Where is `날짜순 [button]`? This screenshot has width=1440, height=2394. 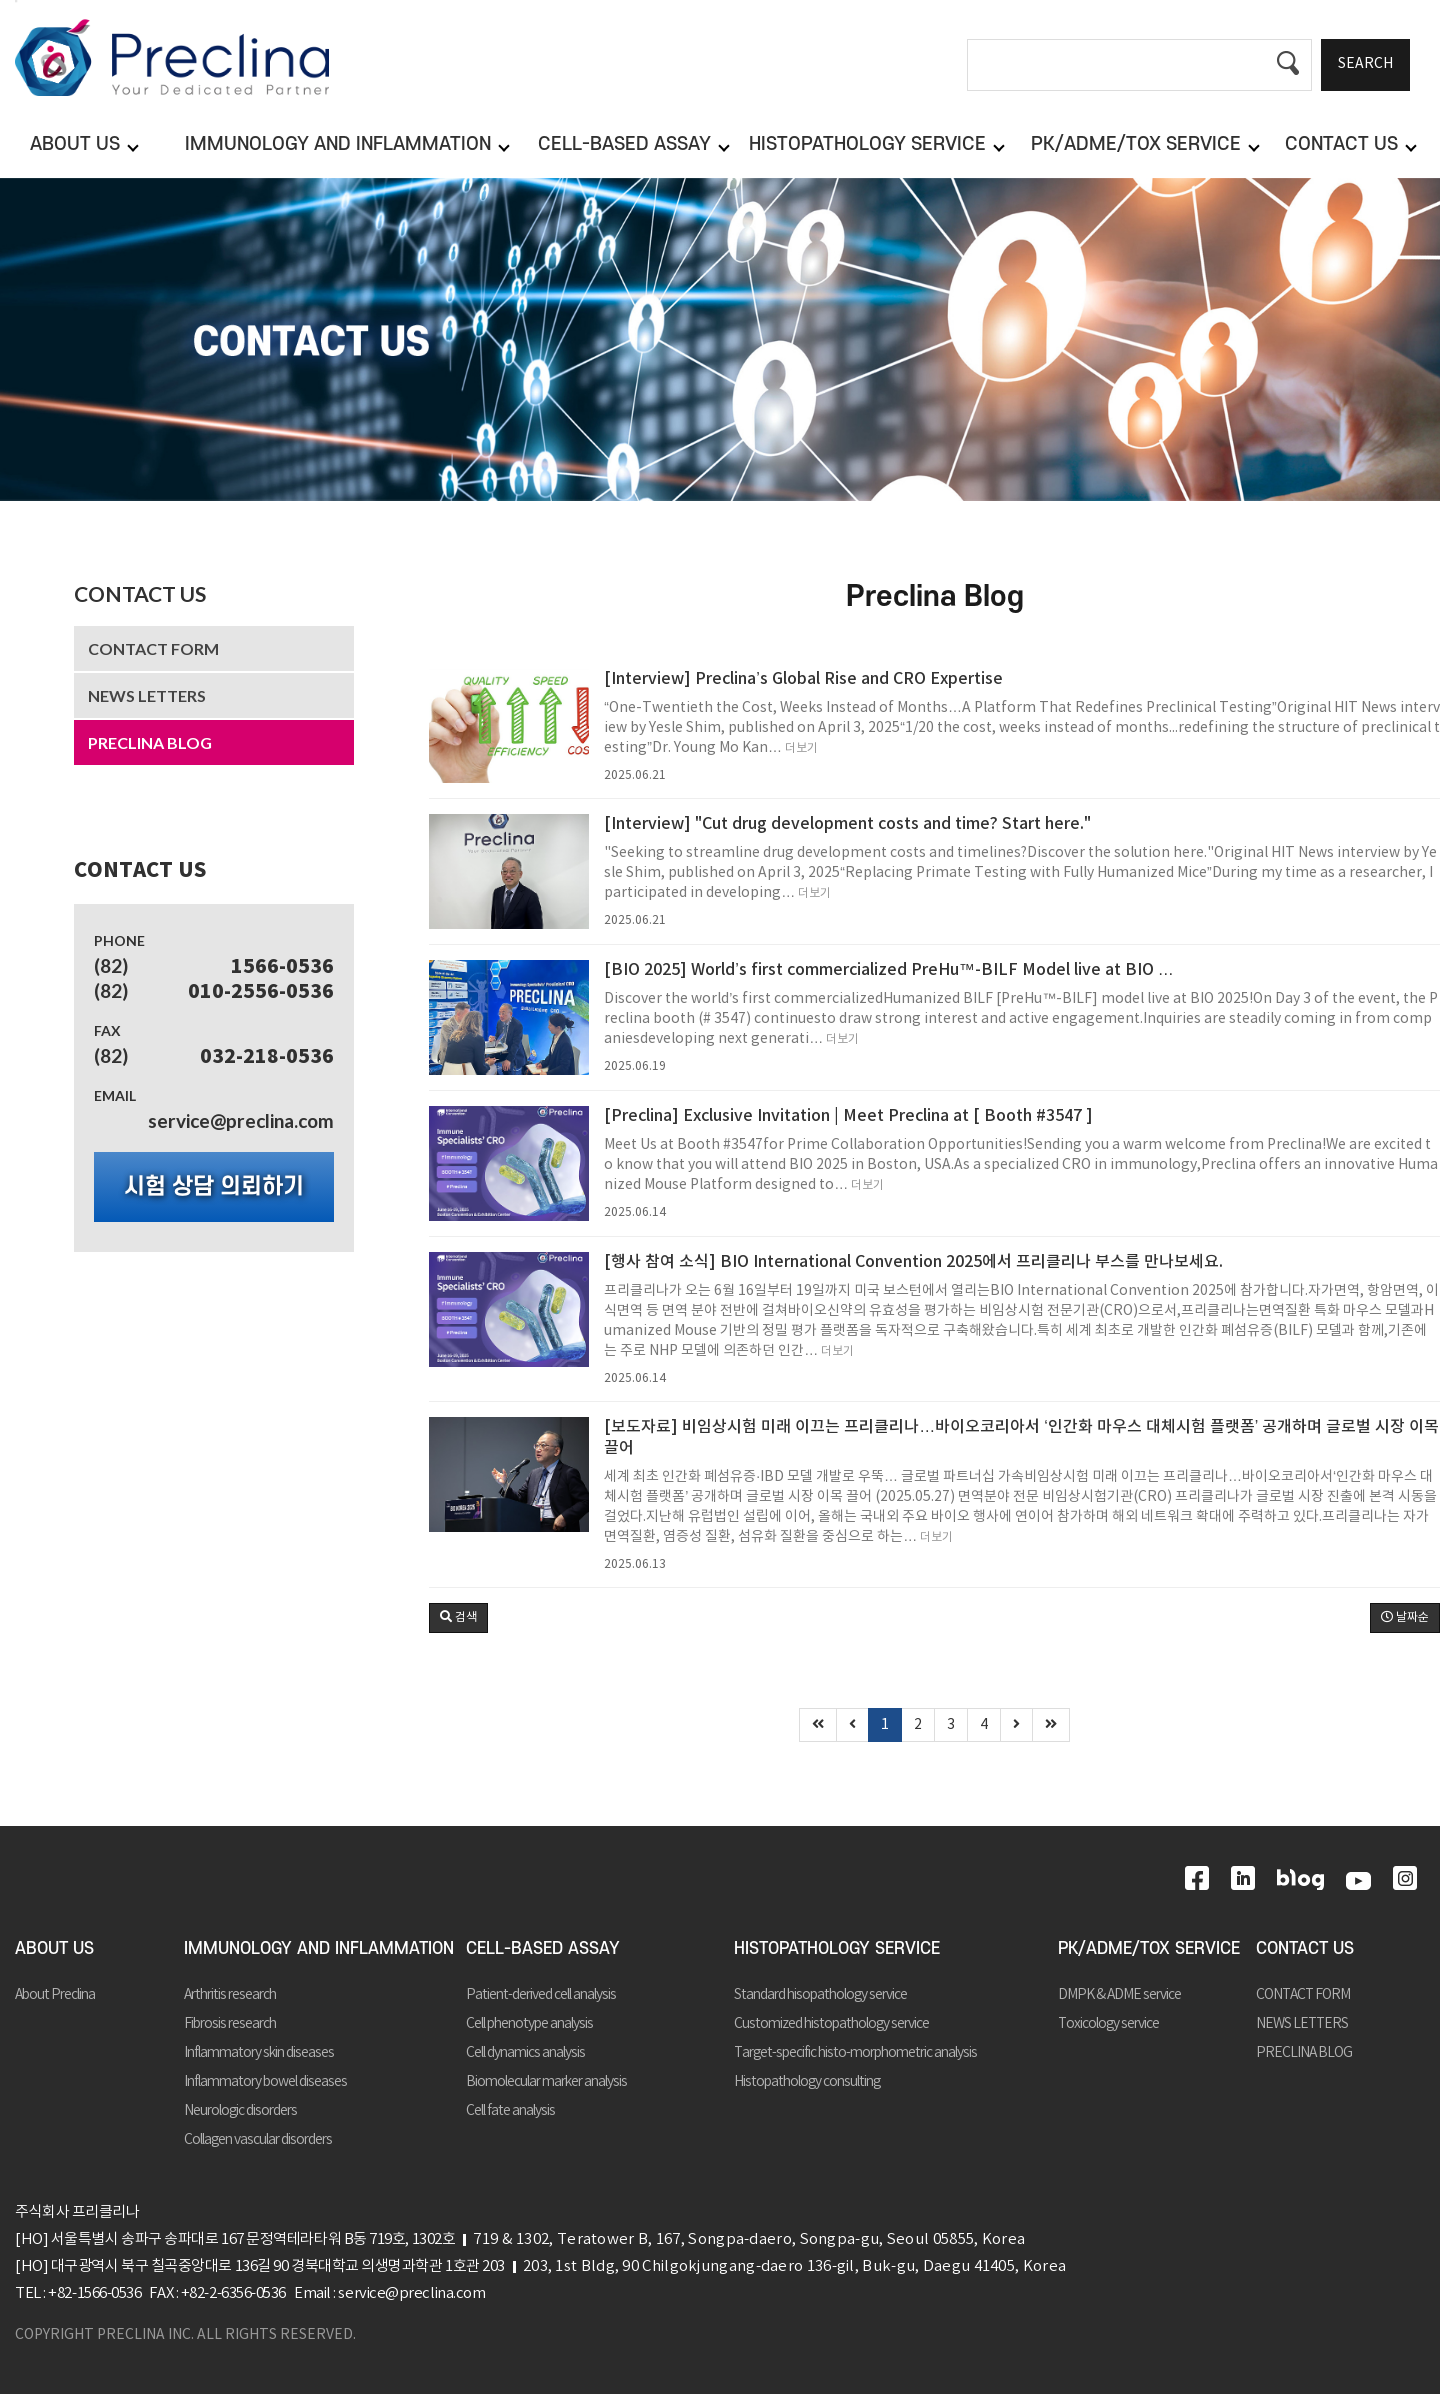 날짜순 [button] is located at coordinates (1405, 1617).